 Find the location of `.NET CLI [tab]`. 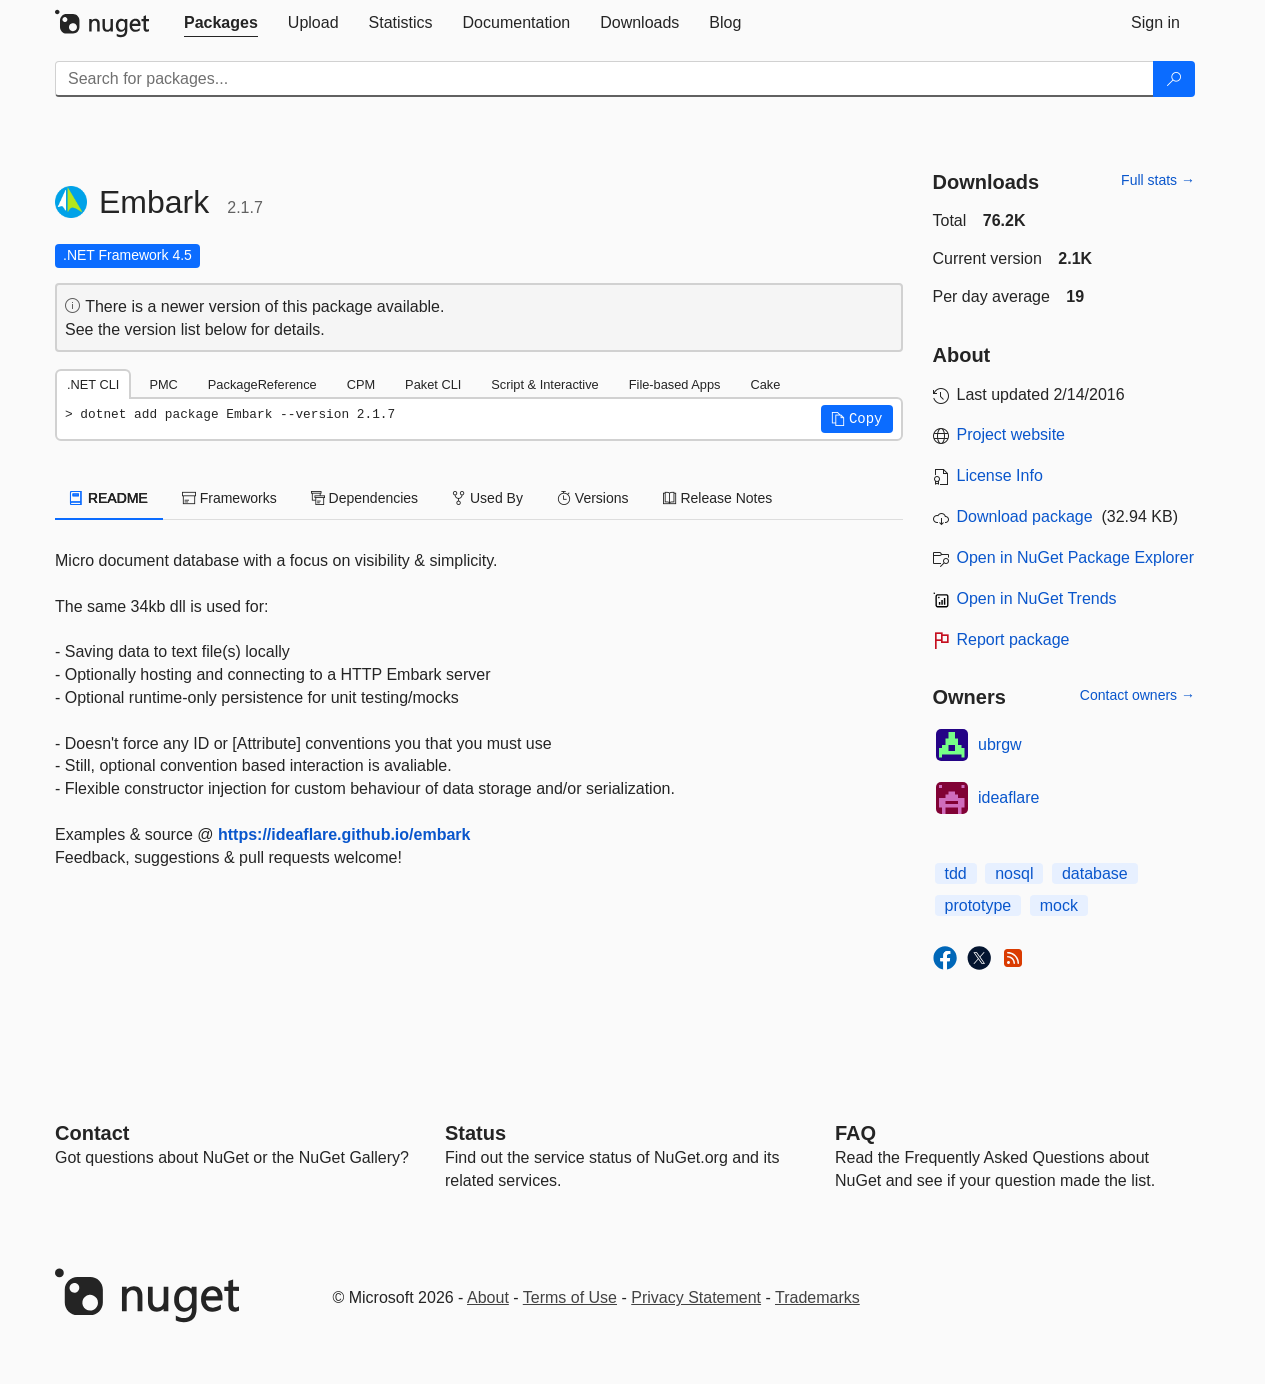

.NET CLI [tab] is located at coordinates (93, 384).